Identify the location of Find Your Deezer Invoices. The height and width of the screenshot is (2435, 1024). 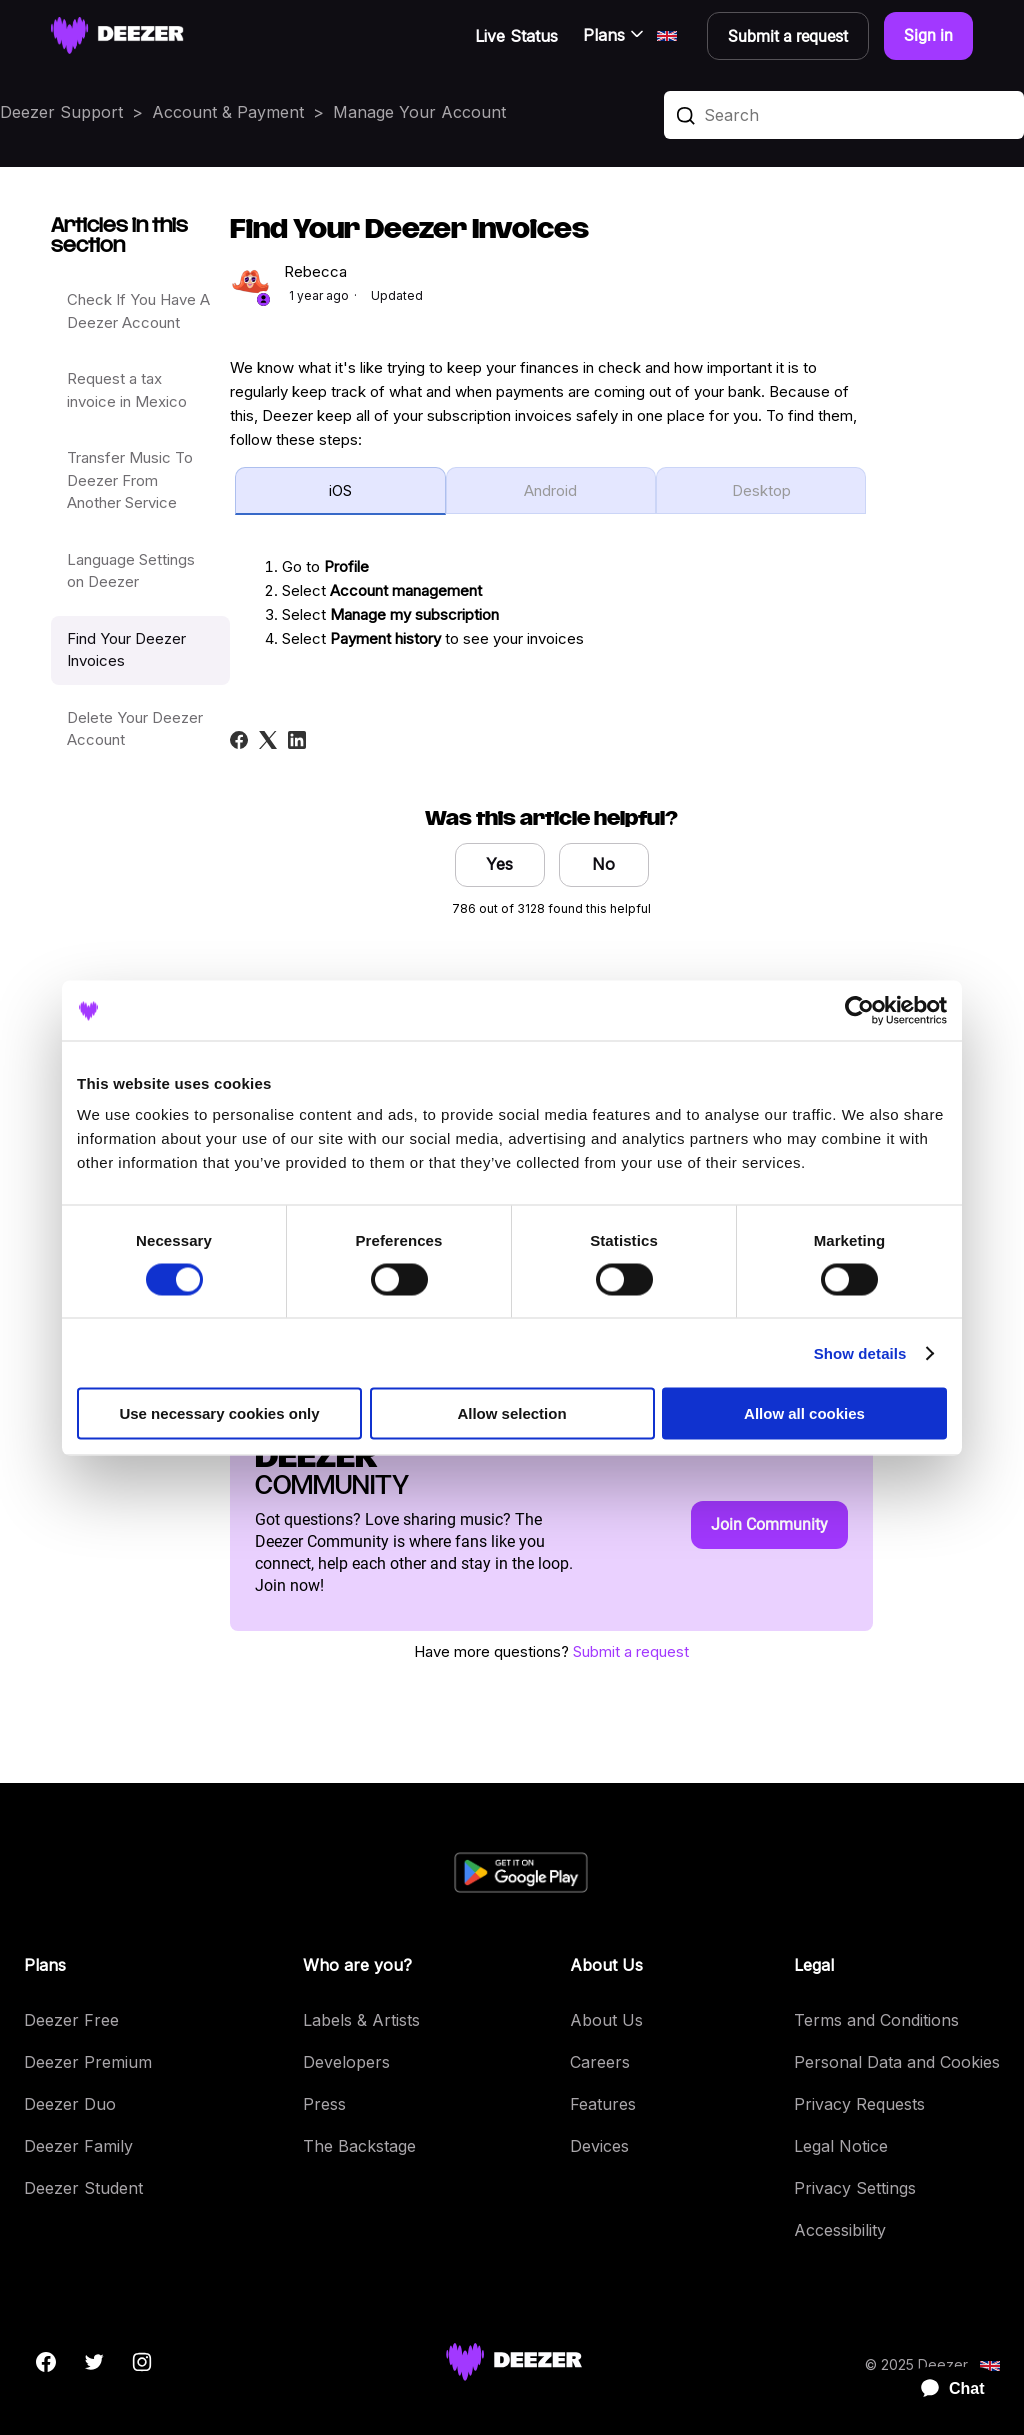
(126, 650).